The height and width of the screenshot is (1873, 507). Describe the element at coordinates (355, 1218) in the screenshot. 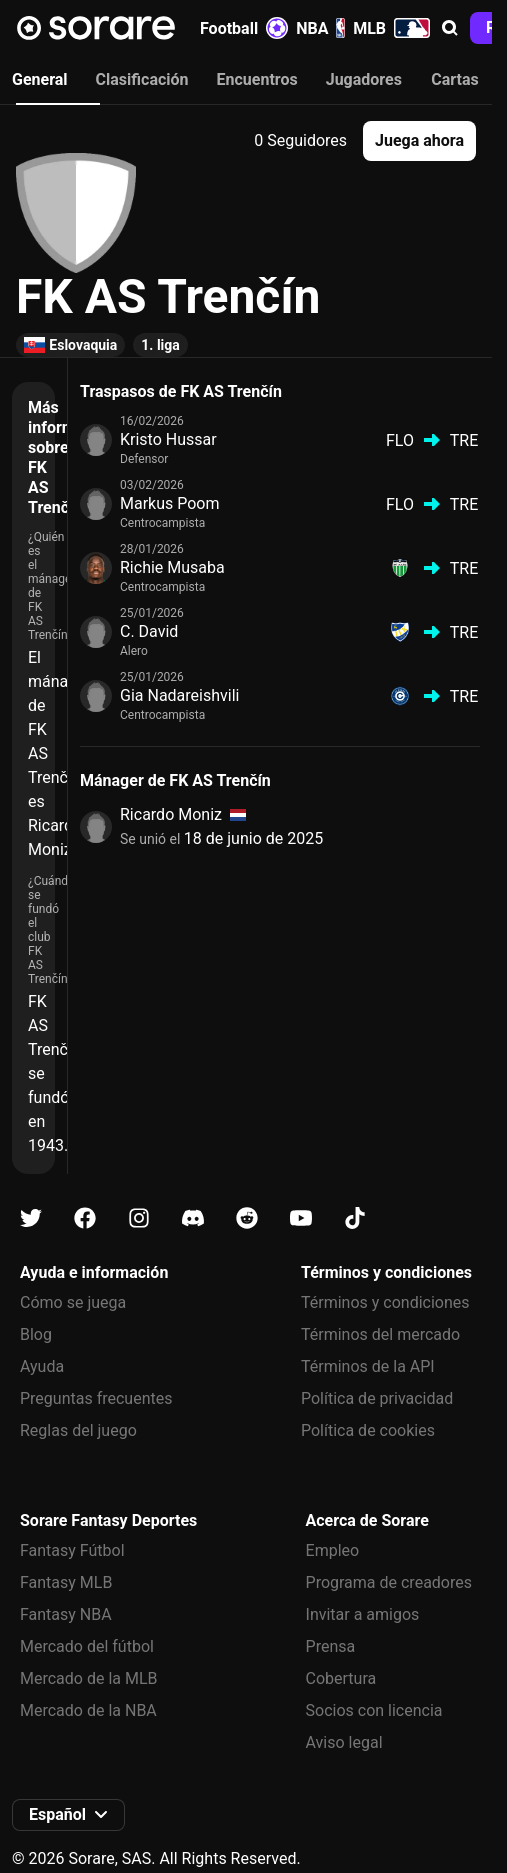

I see `[Más información sobre Sorare en Tiktok]` at that location.